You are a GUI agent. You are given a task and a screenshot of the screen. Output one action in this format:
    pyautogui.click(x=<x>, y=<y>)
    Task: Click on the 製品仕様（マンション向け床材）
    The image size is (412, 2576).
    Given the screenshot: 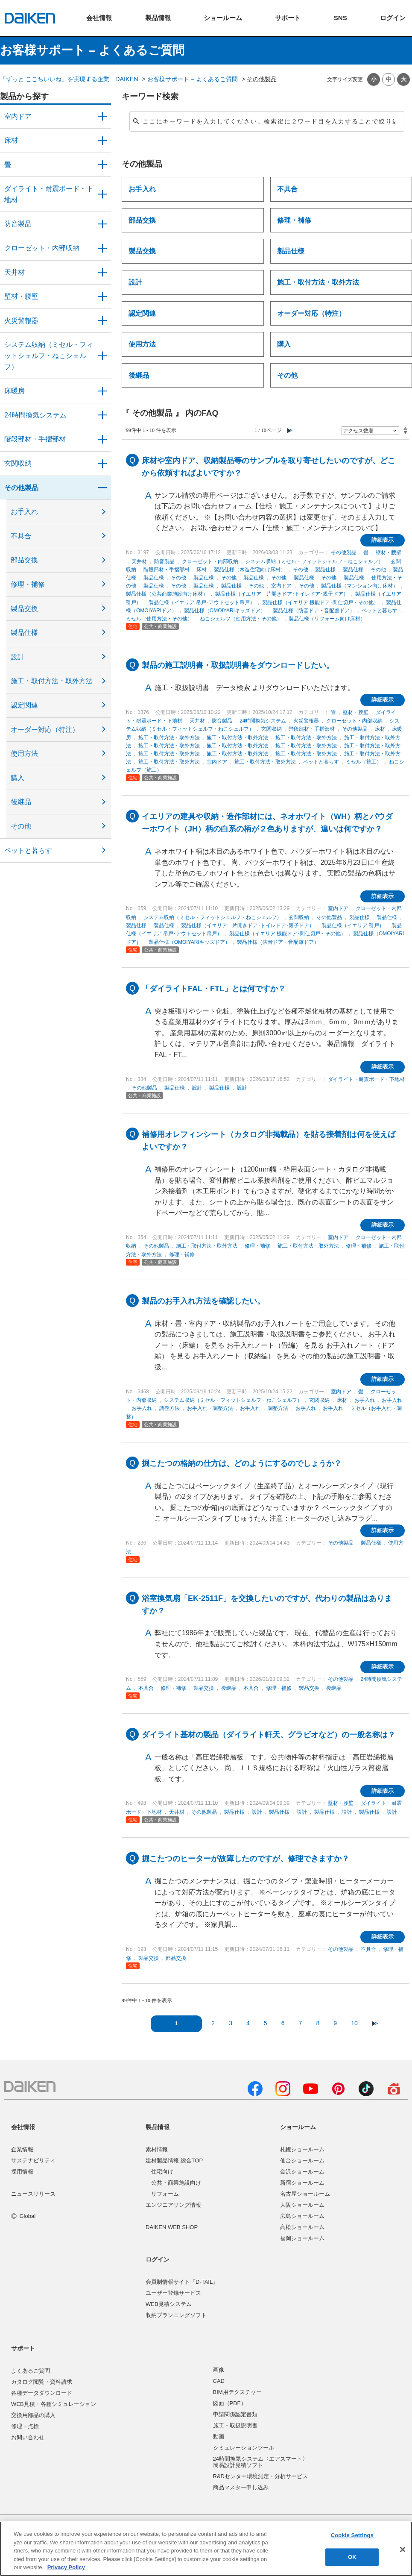 What is the action you would take?
    pyautogui.click(x=359, y=586)
    